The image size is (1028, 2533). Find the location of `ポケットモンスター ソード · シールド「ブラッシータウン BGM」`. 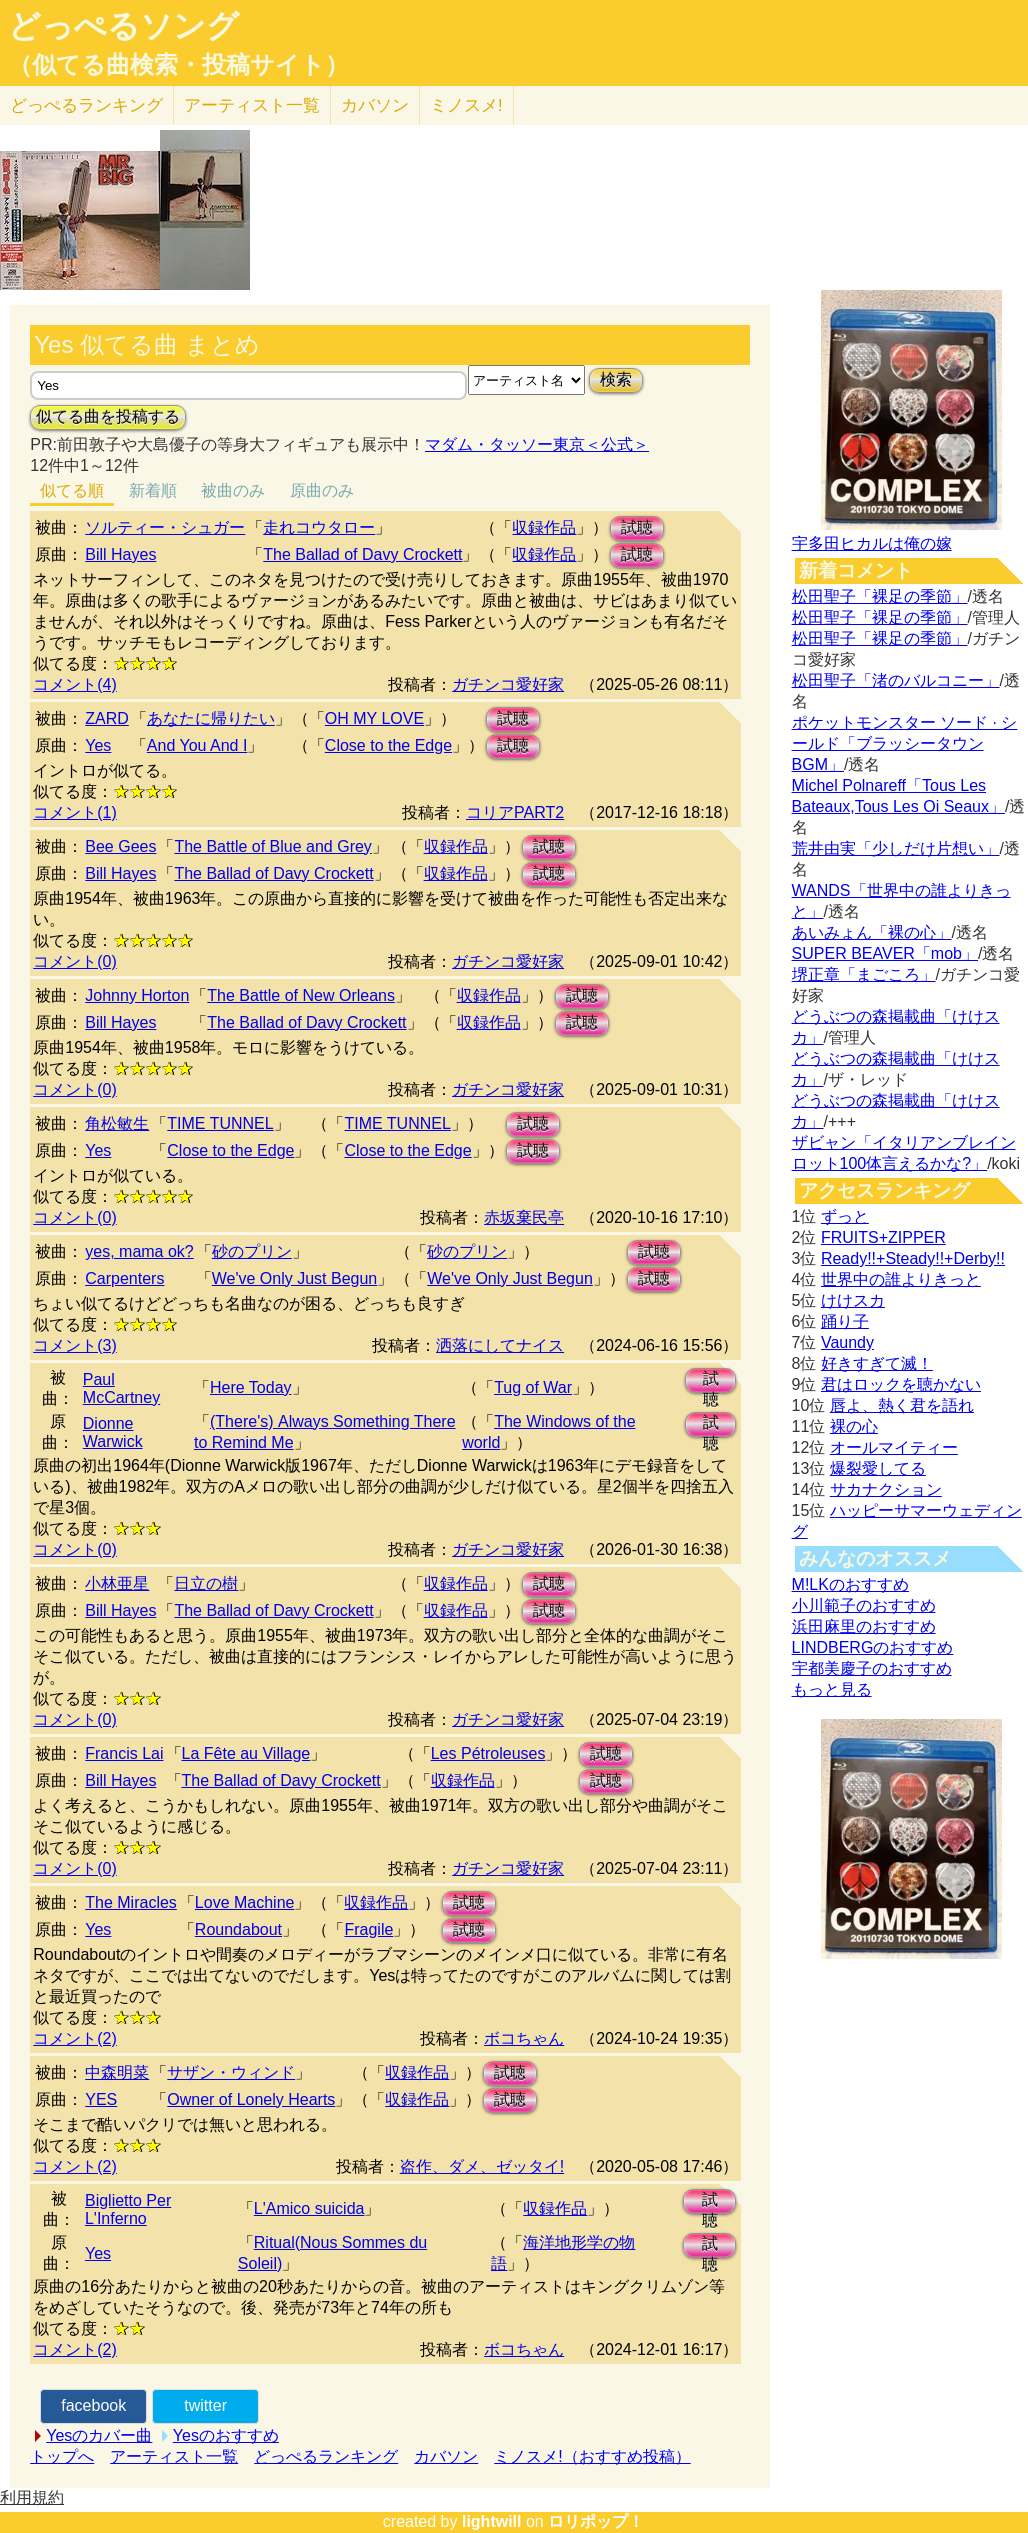

ポケットモンスター ソード · シールド「ブラッシータウン BGM」 is located at coordinates (905, 743).